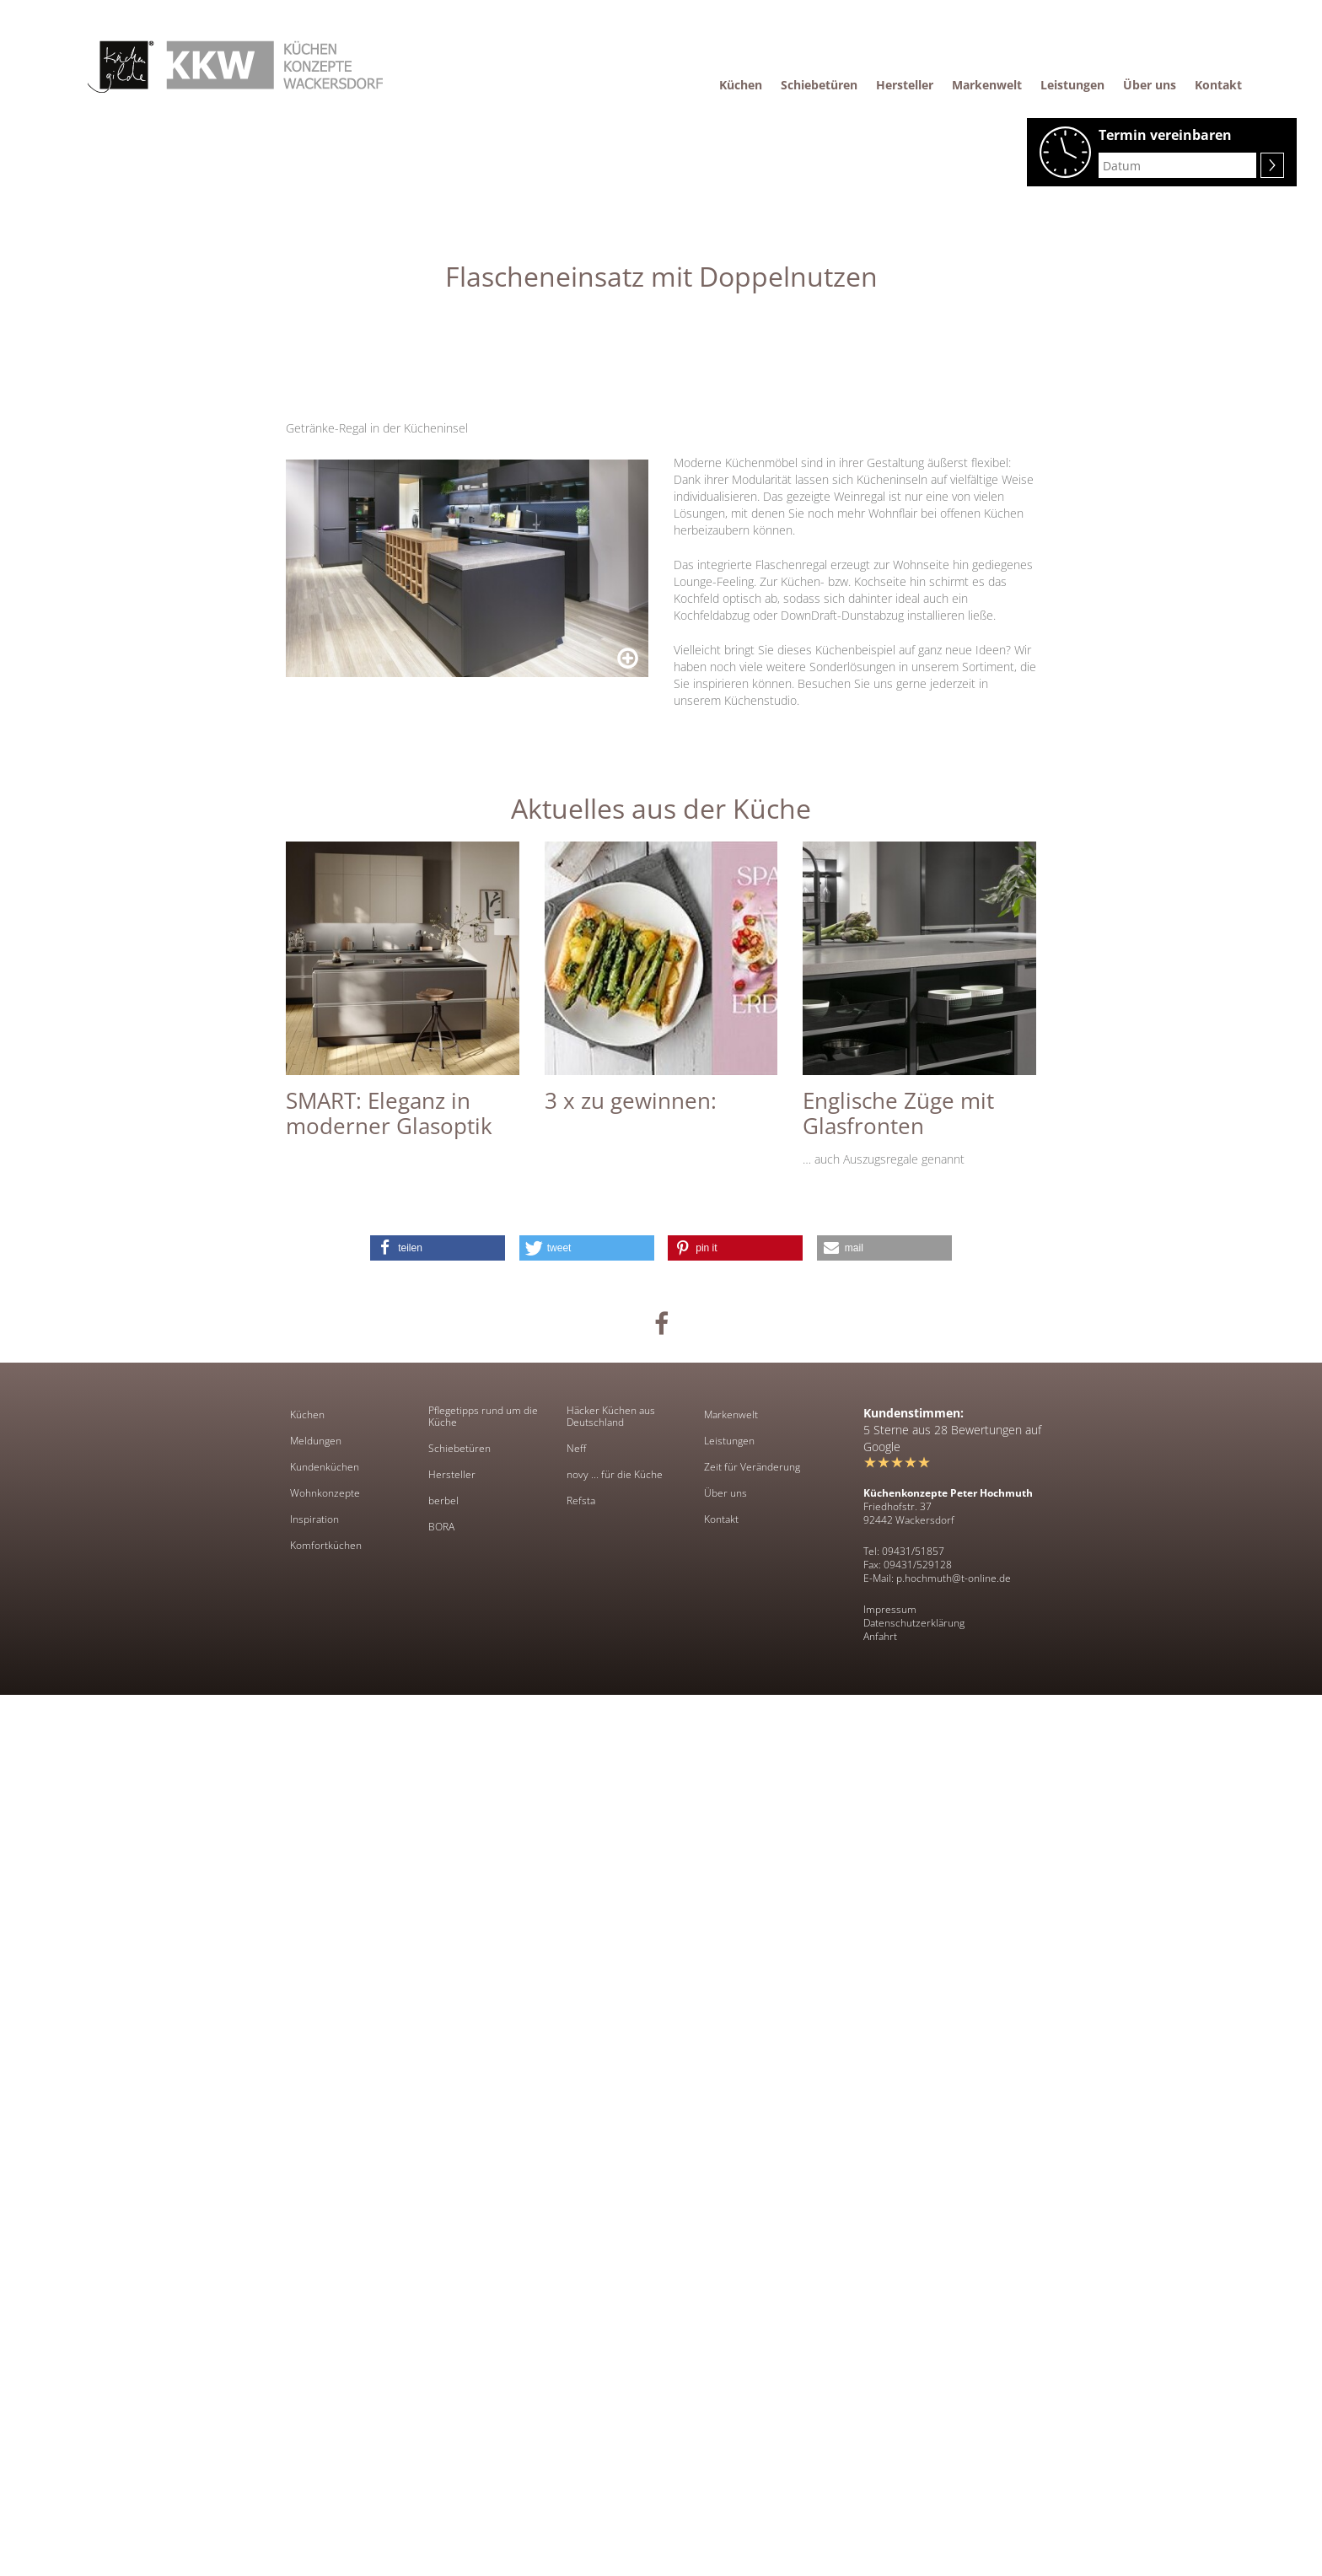 This screenshot has width=1322, height=2576. What do you see at coordinates (721, 2401) in the screenshot?
I see `Kontakt` at bounding box center [721, 2401].